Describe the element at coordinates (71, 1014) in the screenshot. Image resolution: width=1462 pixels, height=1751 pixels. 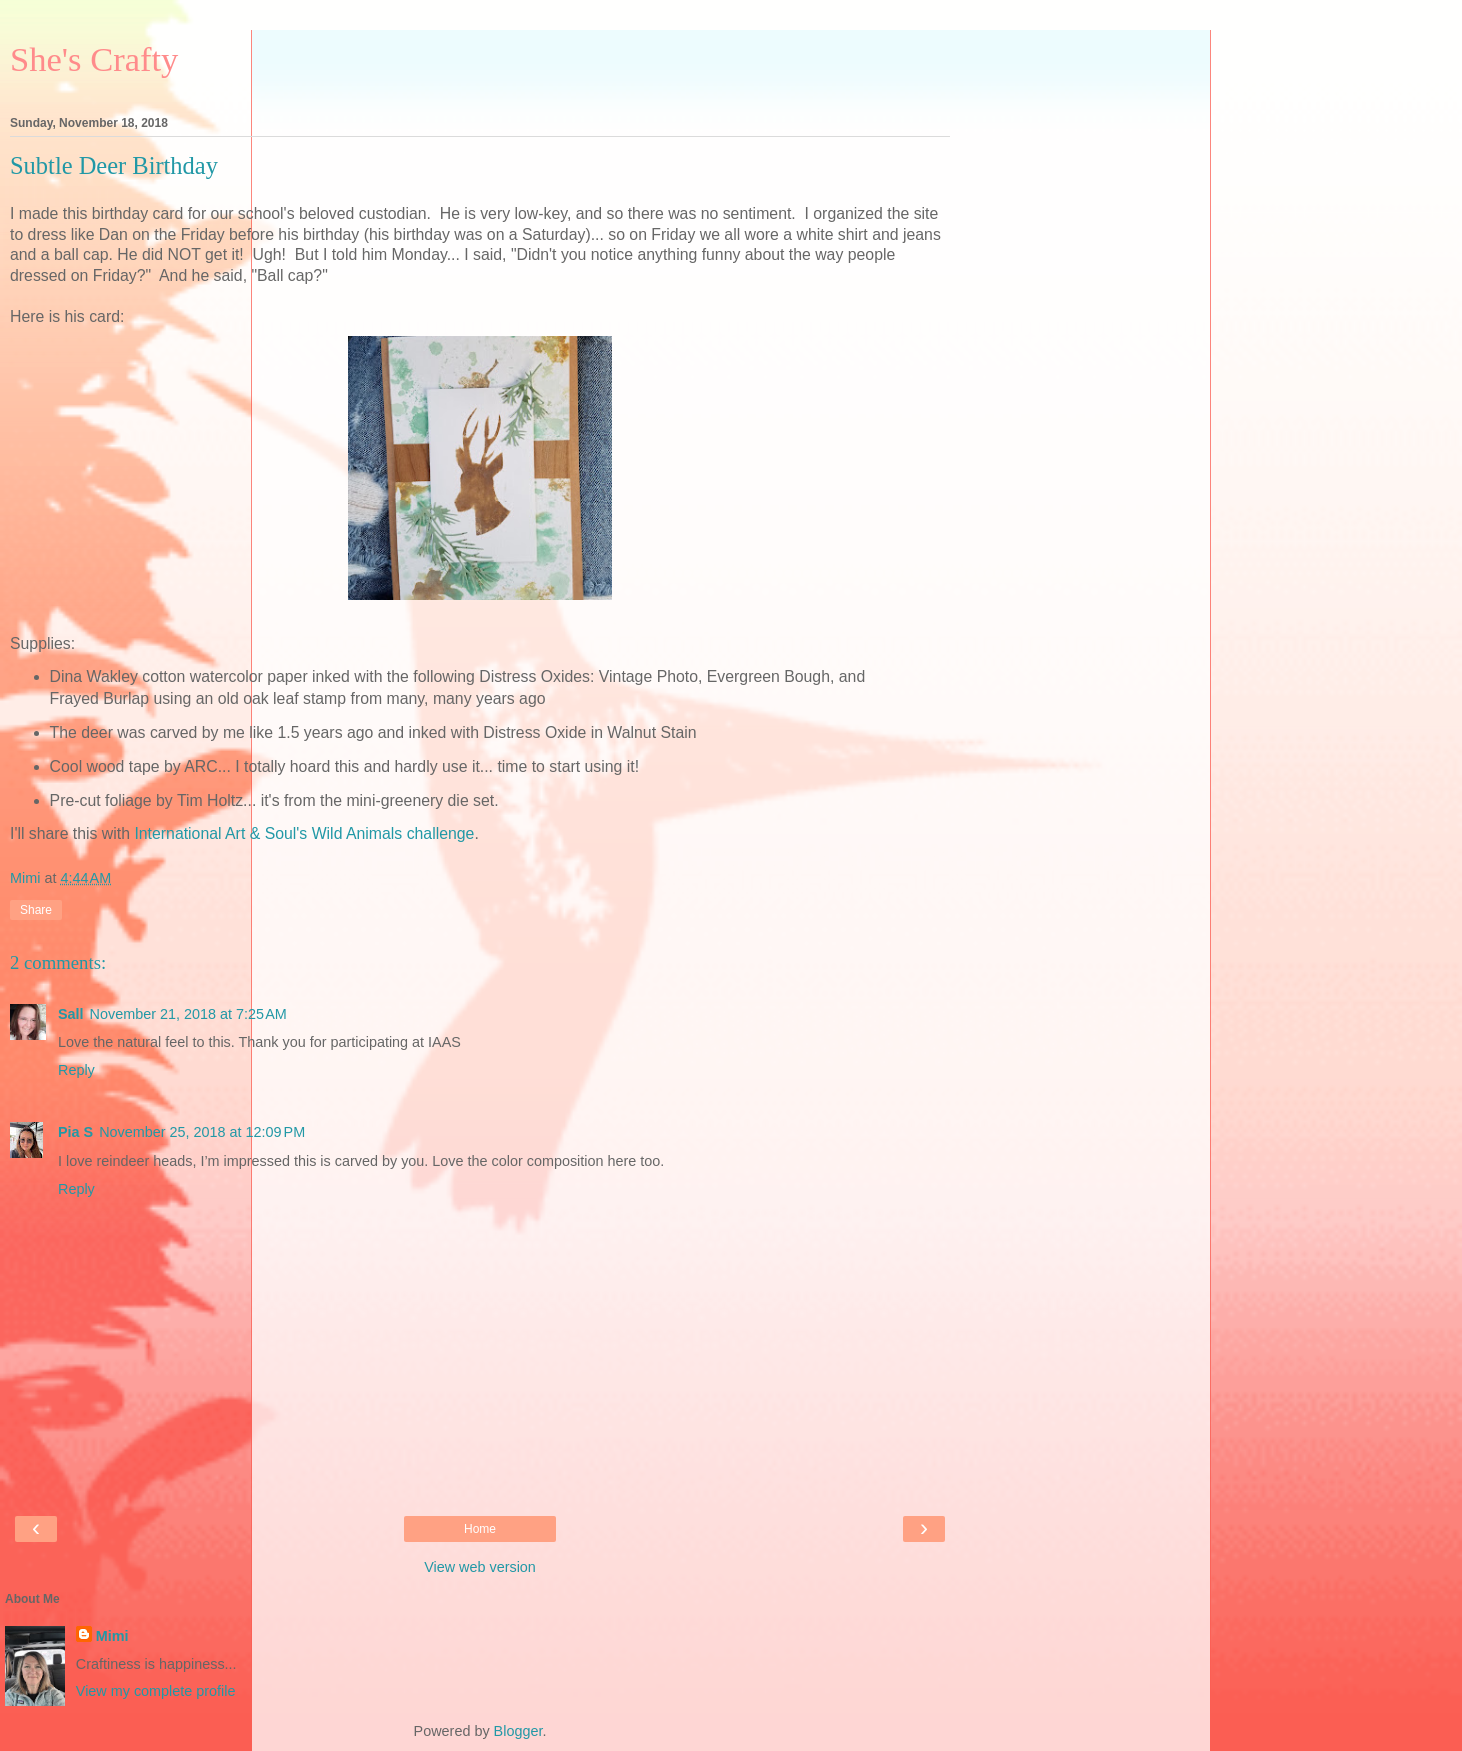
I see `Sall` at that location.